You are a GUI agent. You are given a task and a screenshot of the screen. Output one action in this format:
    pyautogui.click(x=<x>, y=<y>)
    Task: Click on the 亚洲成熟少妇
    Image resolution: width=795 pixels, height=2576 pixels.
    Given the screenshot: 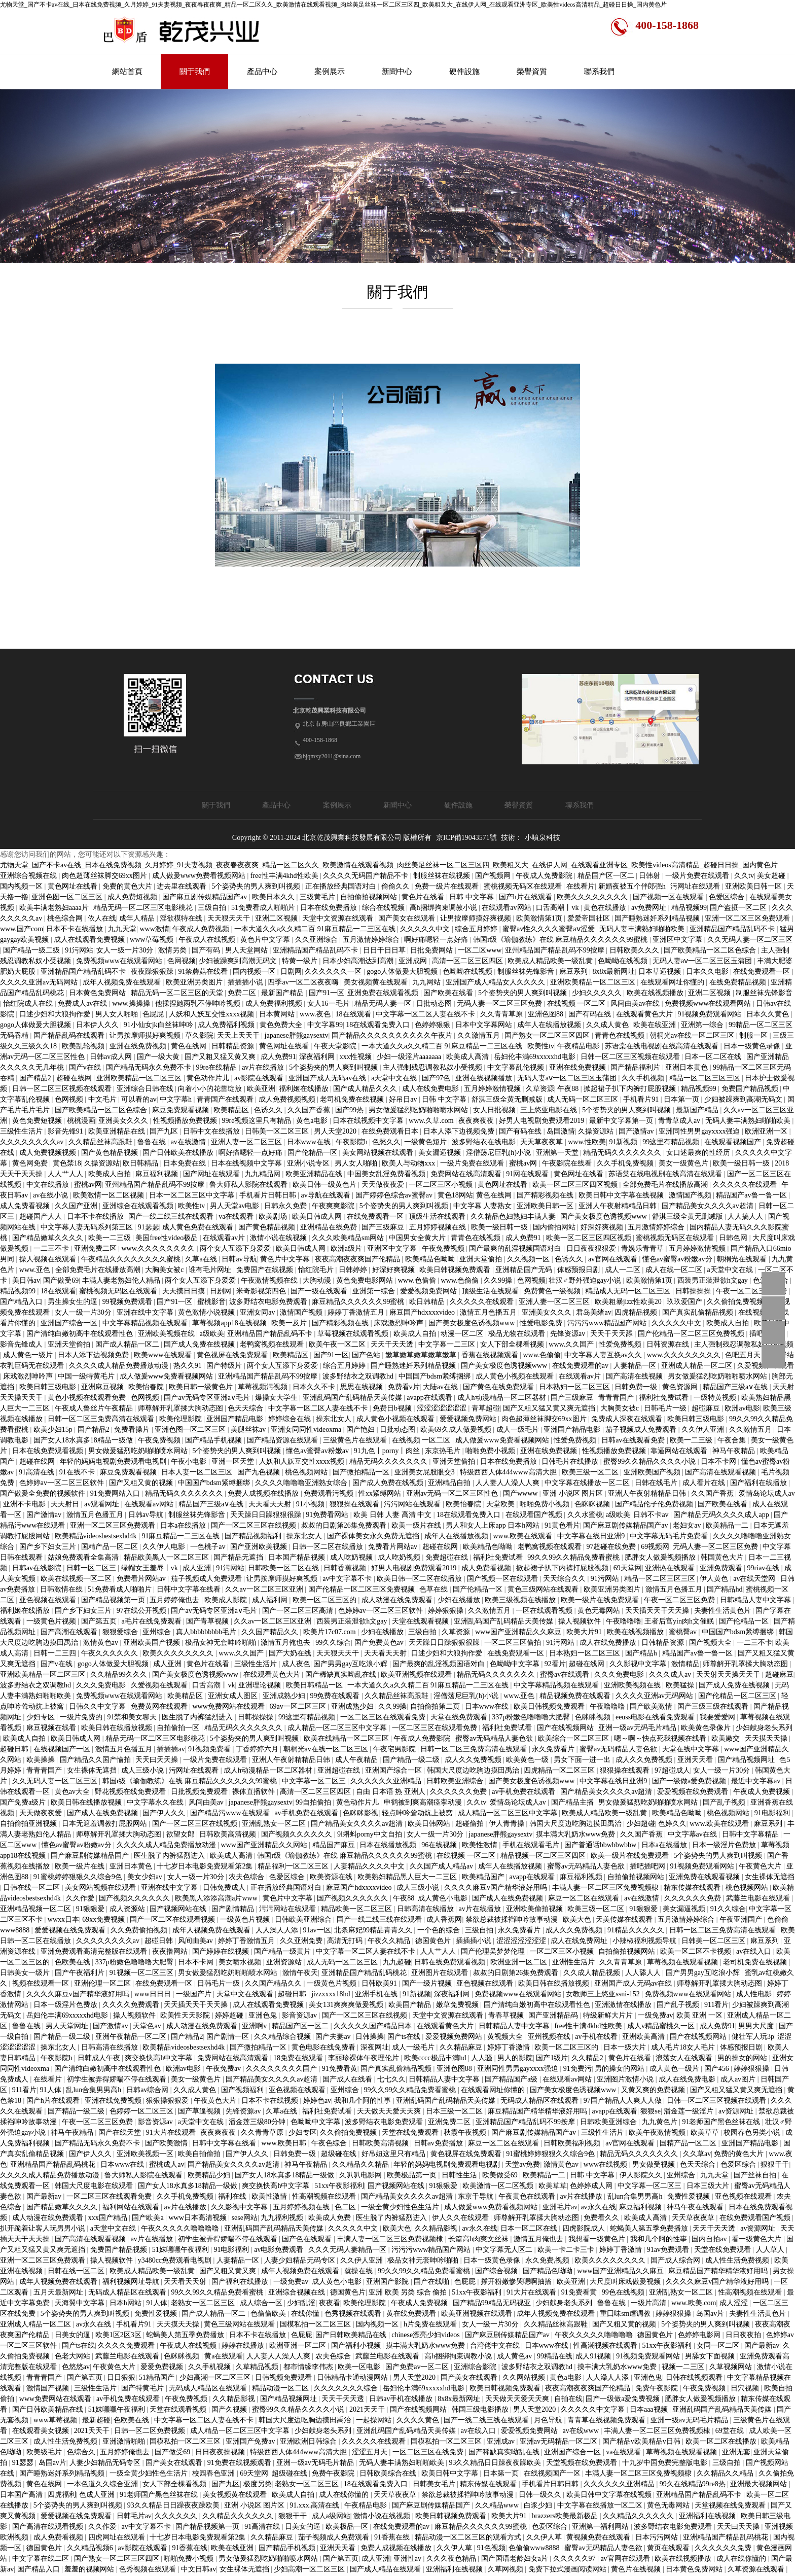 What is the action you would take?
    pyautogui.click(x=285, y=1696)
    